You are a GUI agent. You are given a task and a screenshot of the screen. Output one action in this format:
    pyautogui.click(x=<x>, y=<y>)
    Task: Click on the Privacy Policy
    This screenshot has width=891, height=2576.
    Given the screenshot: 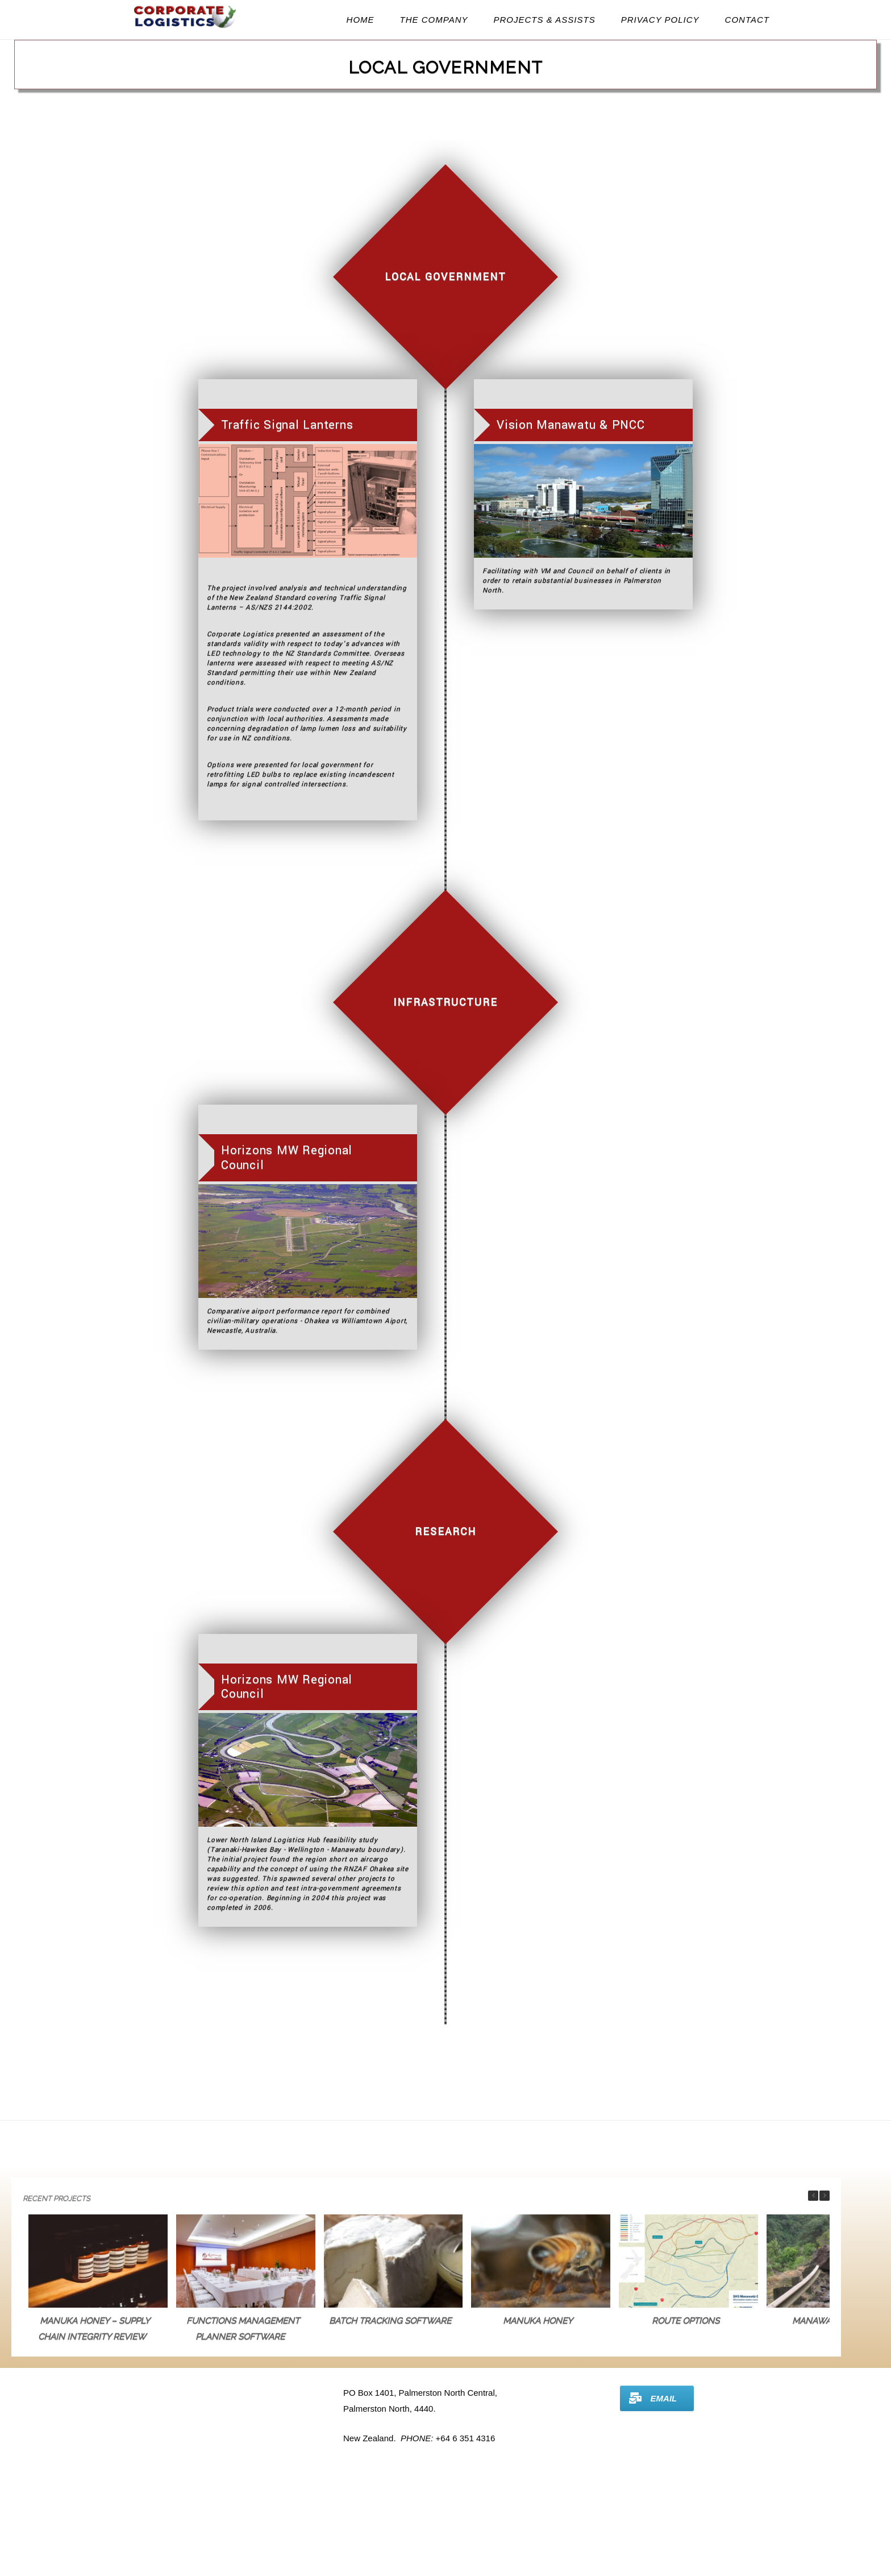 What is the action you would take?
    pyautogui.click(x=660, y=19)
    